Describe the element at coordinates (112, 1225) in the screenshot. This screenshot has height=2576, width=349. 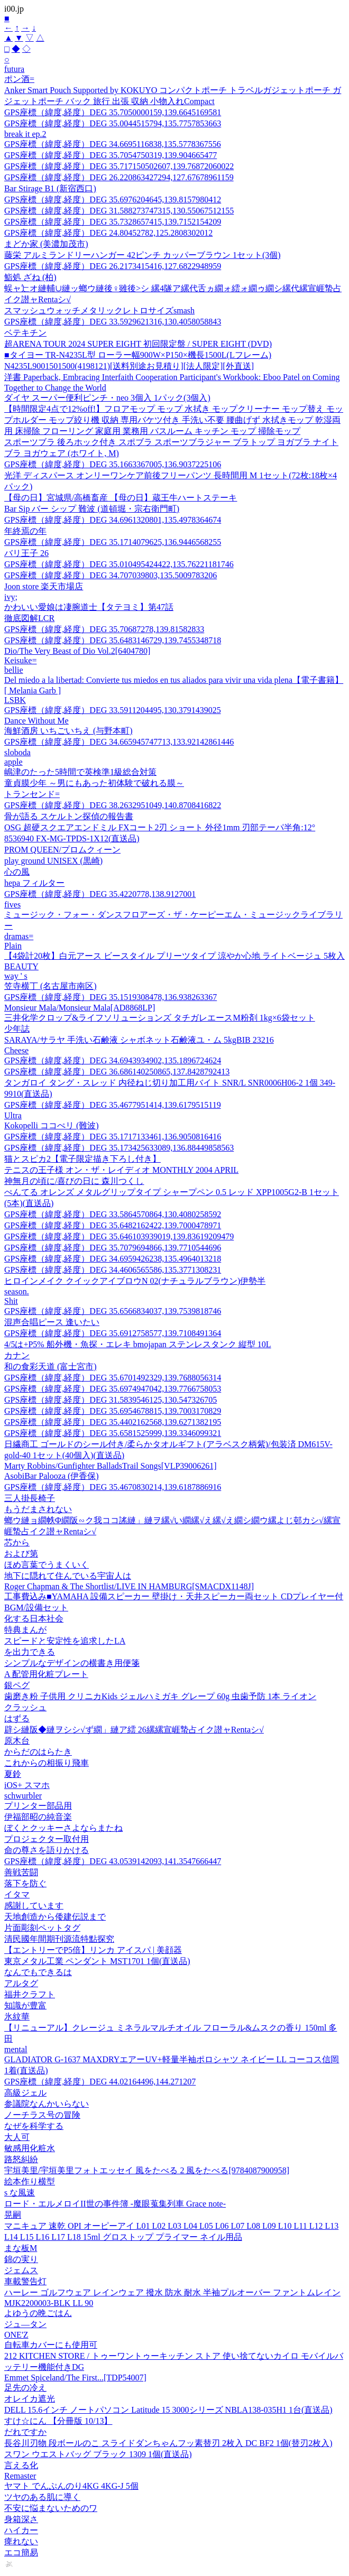
I see `GPS座標（緯度,経度）DEG 35.6482162422,139.7000478971` at that location.